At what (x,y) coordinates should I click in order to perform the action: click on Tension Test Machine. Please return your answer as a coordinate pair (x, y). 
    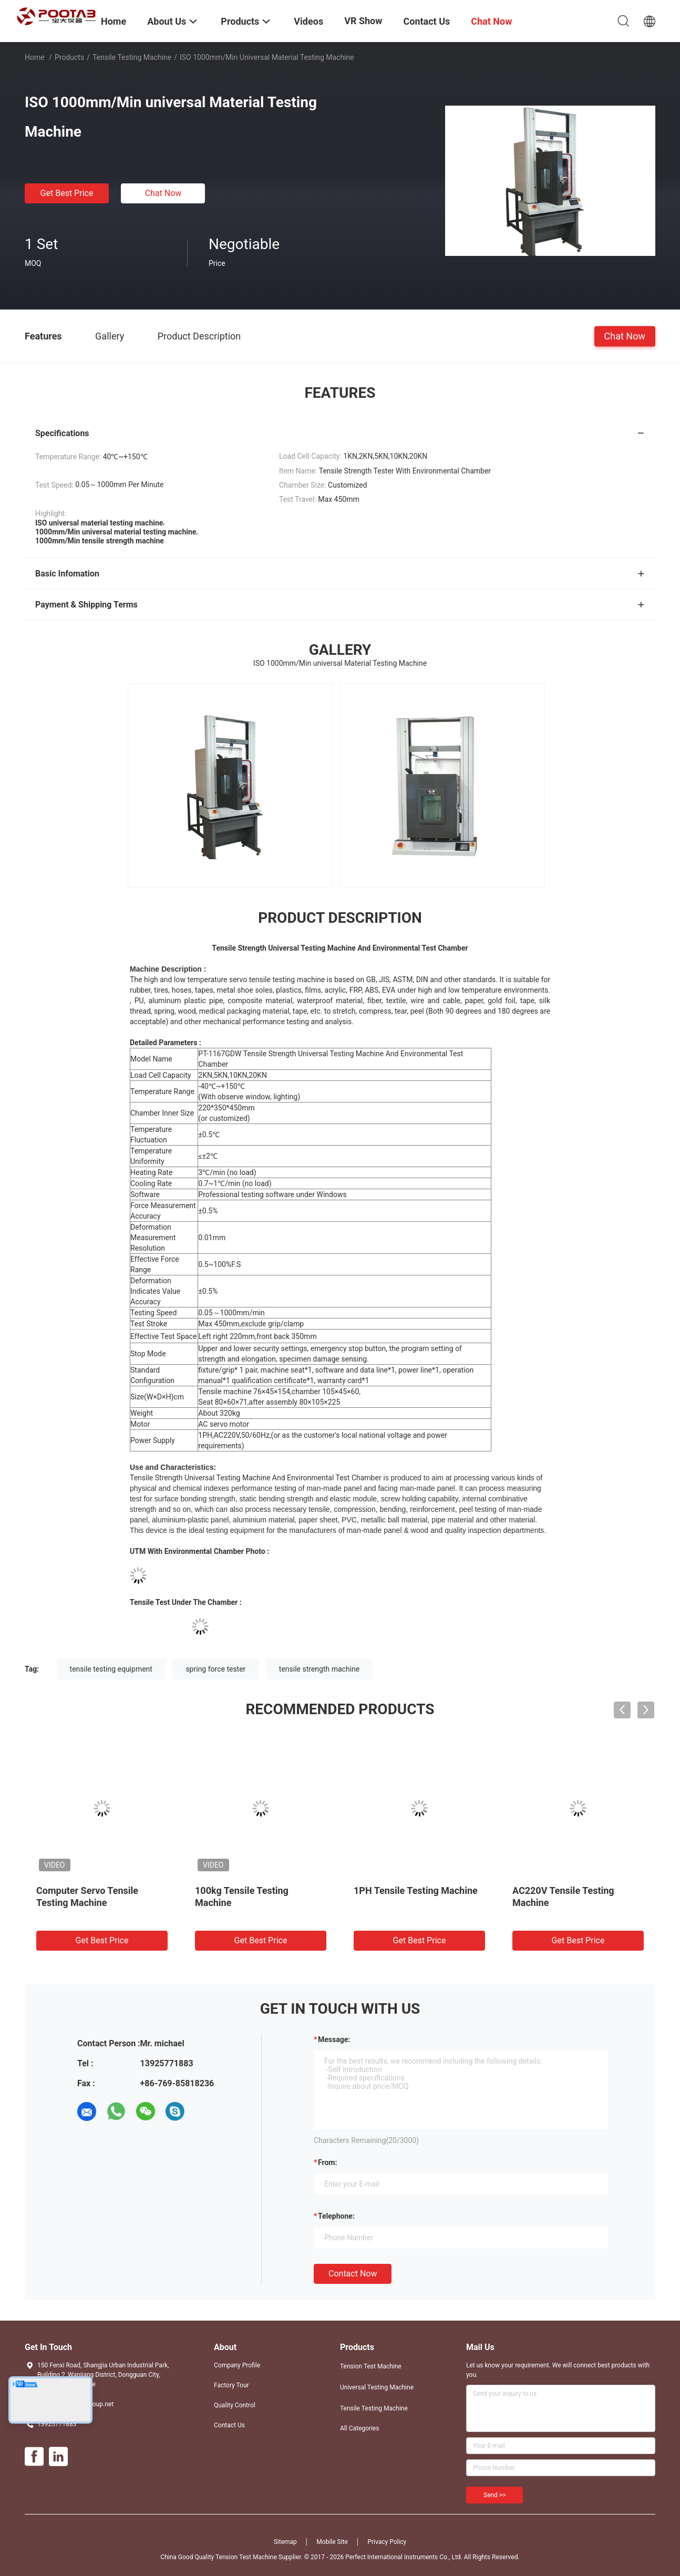
    Looking at the image, I should click on (370, 2366).